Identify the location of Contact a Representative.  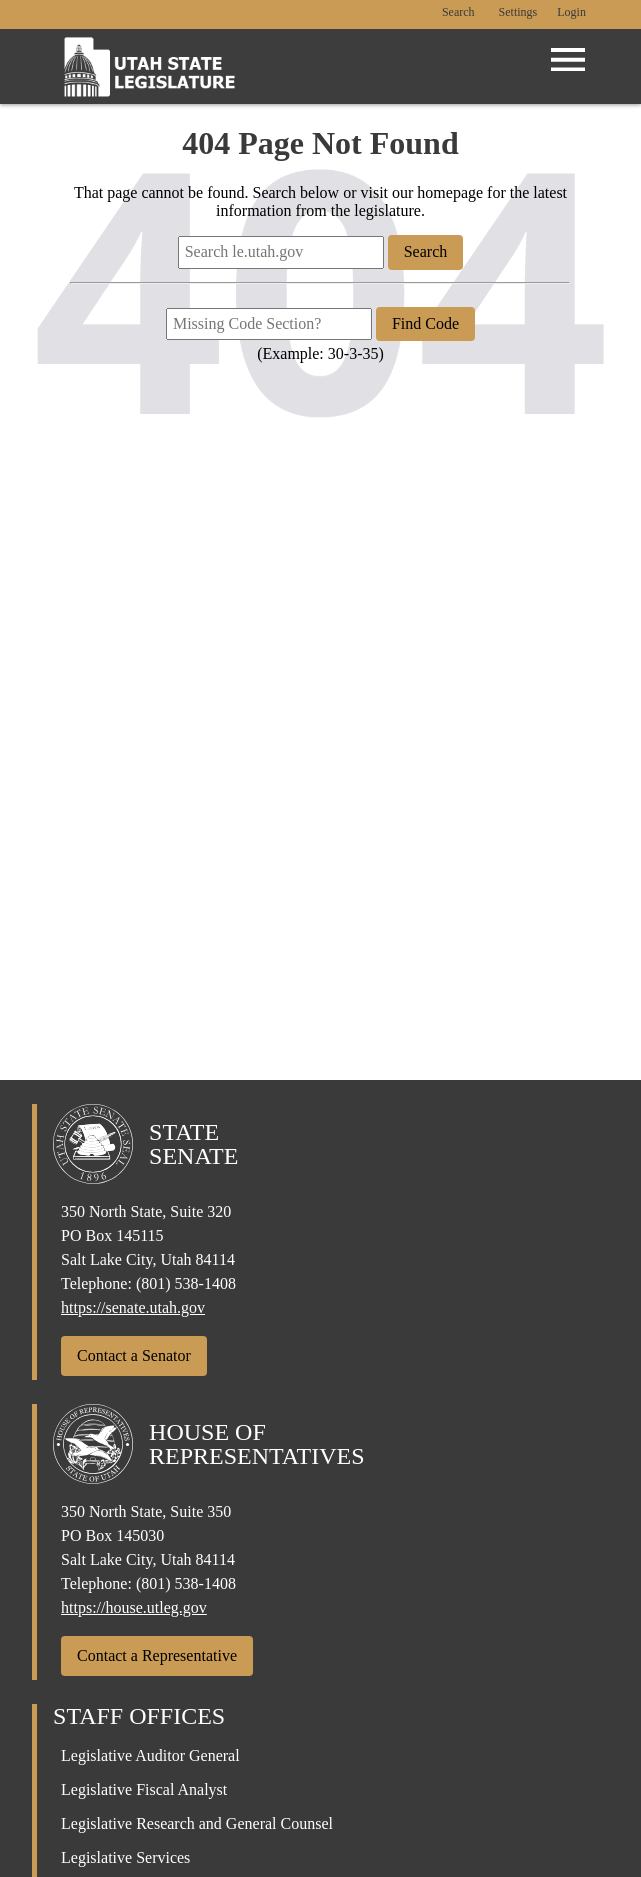
(157, 1655).